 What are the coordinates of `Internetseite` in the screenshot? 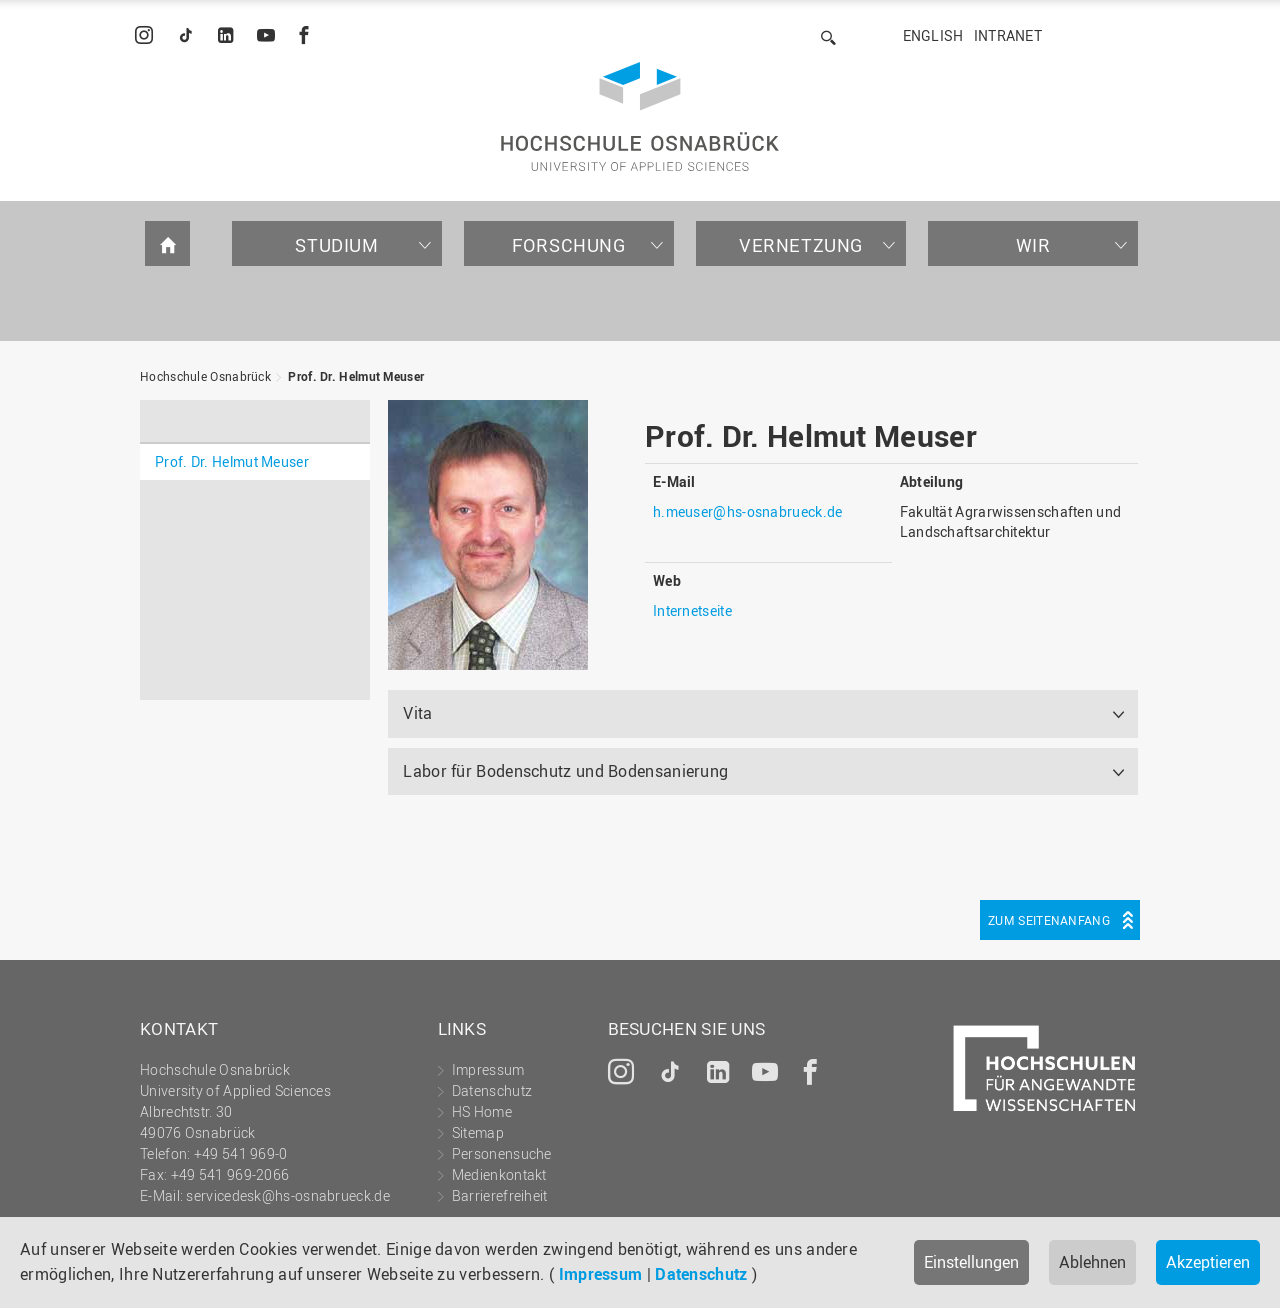 It's located at (692, 610).